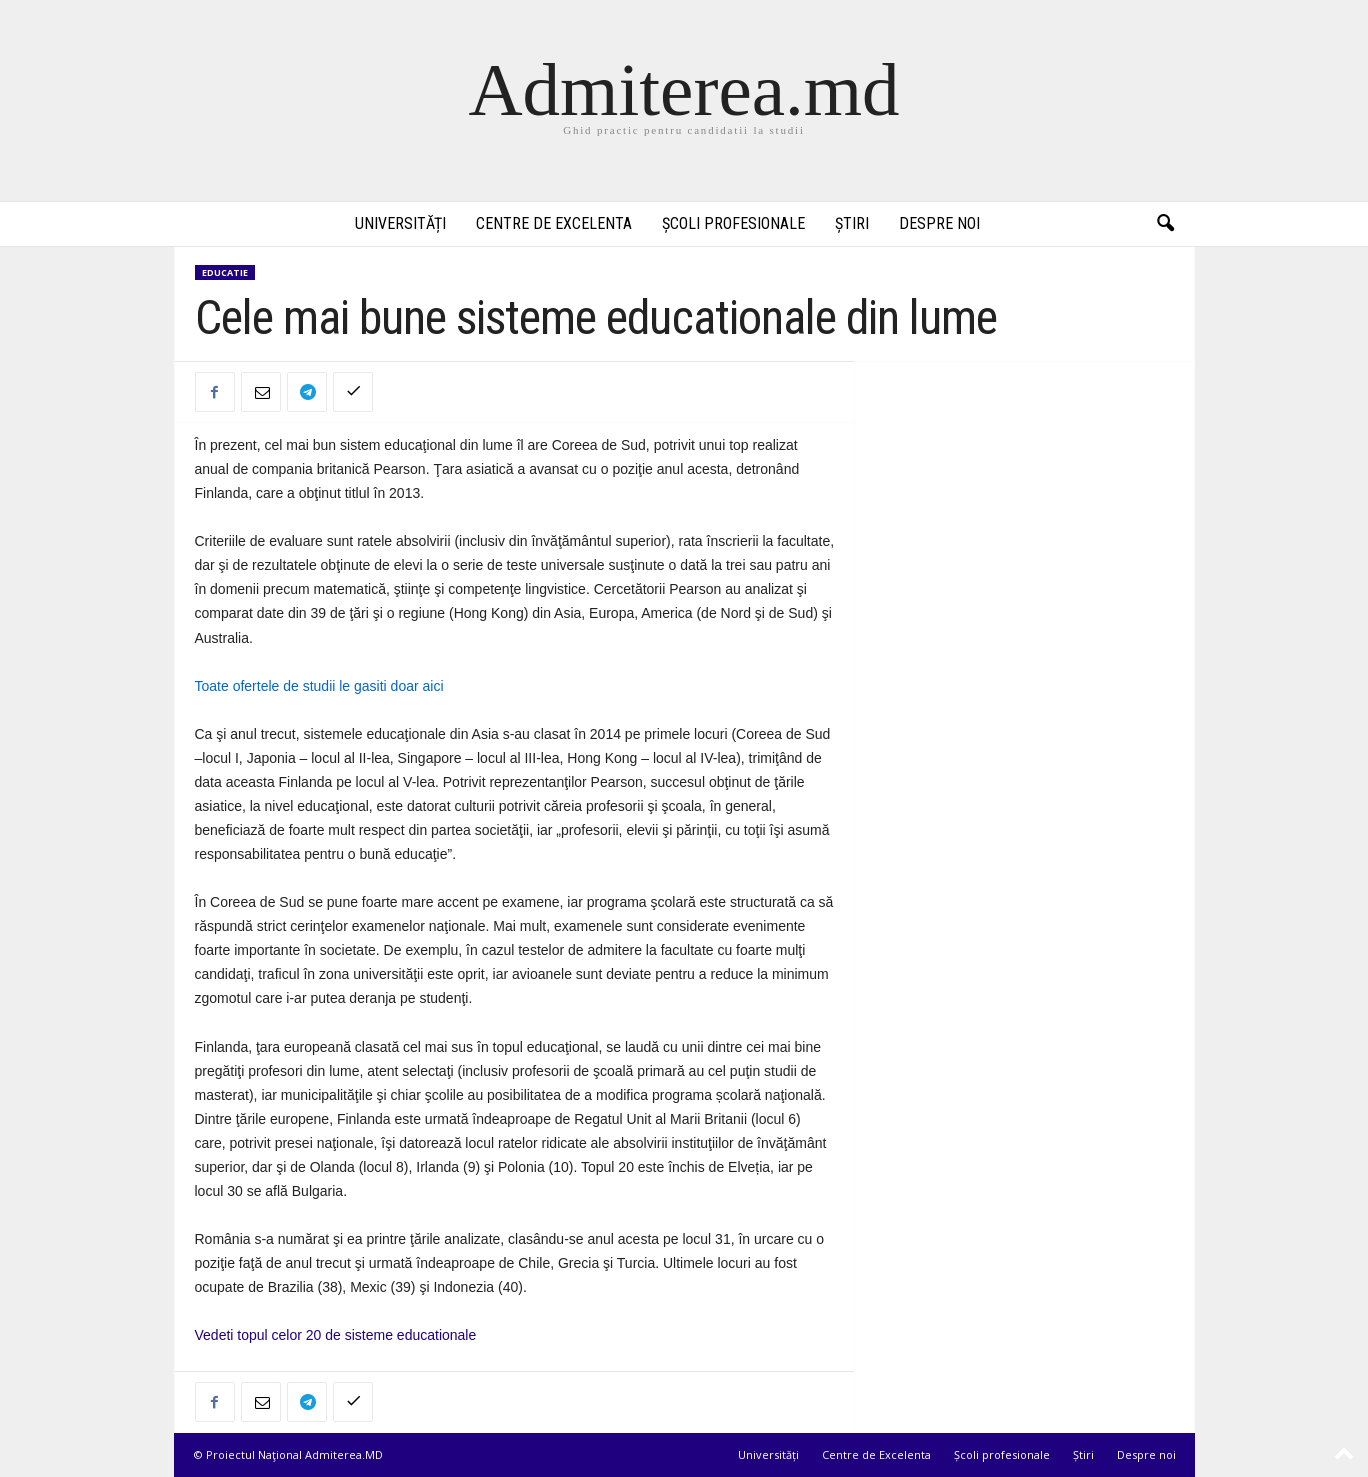  Describe the element at coordinates (400, 223) in the screenshot. I see `Universități` at that location.